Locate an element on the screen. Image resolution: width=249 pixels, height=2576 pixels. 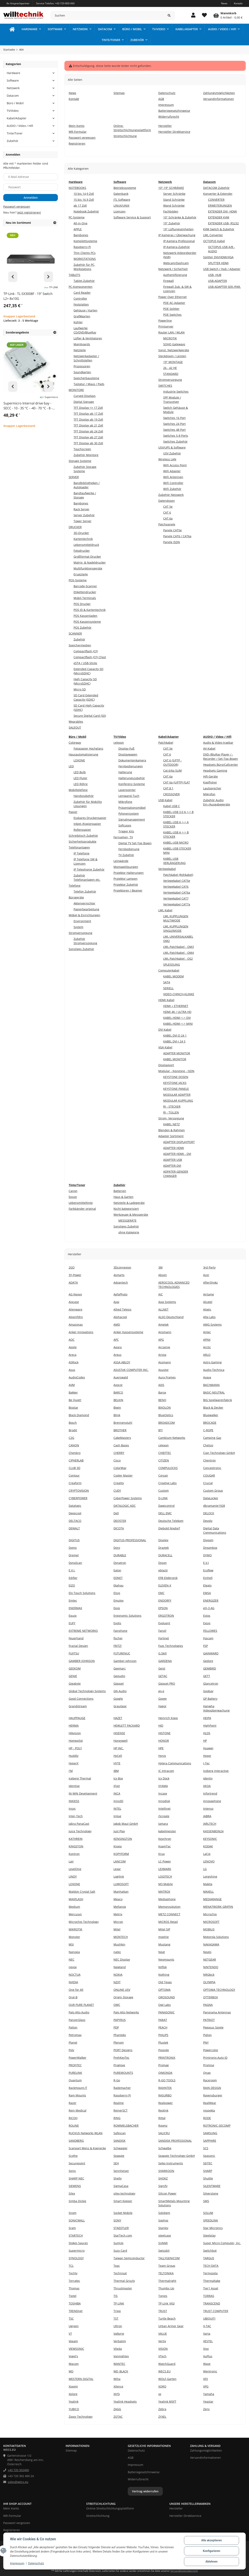
Wiha is located at coordinates (116, 2379).